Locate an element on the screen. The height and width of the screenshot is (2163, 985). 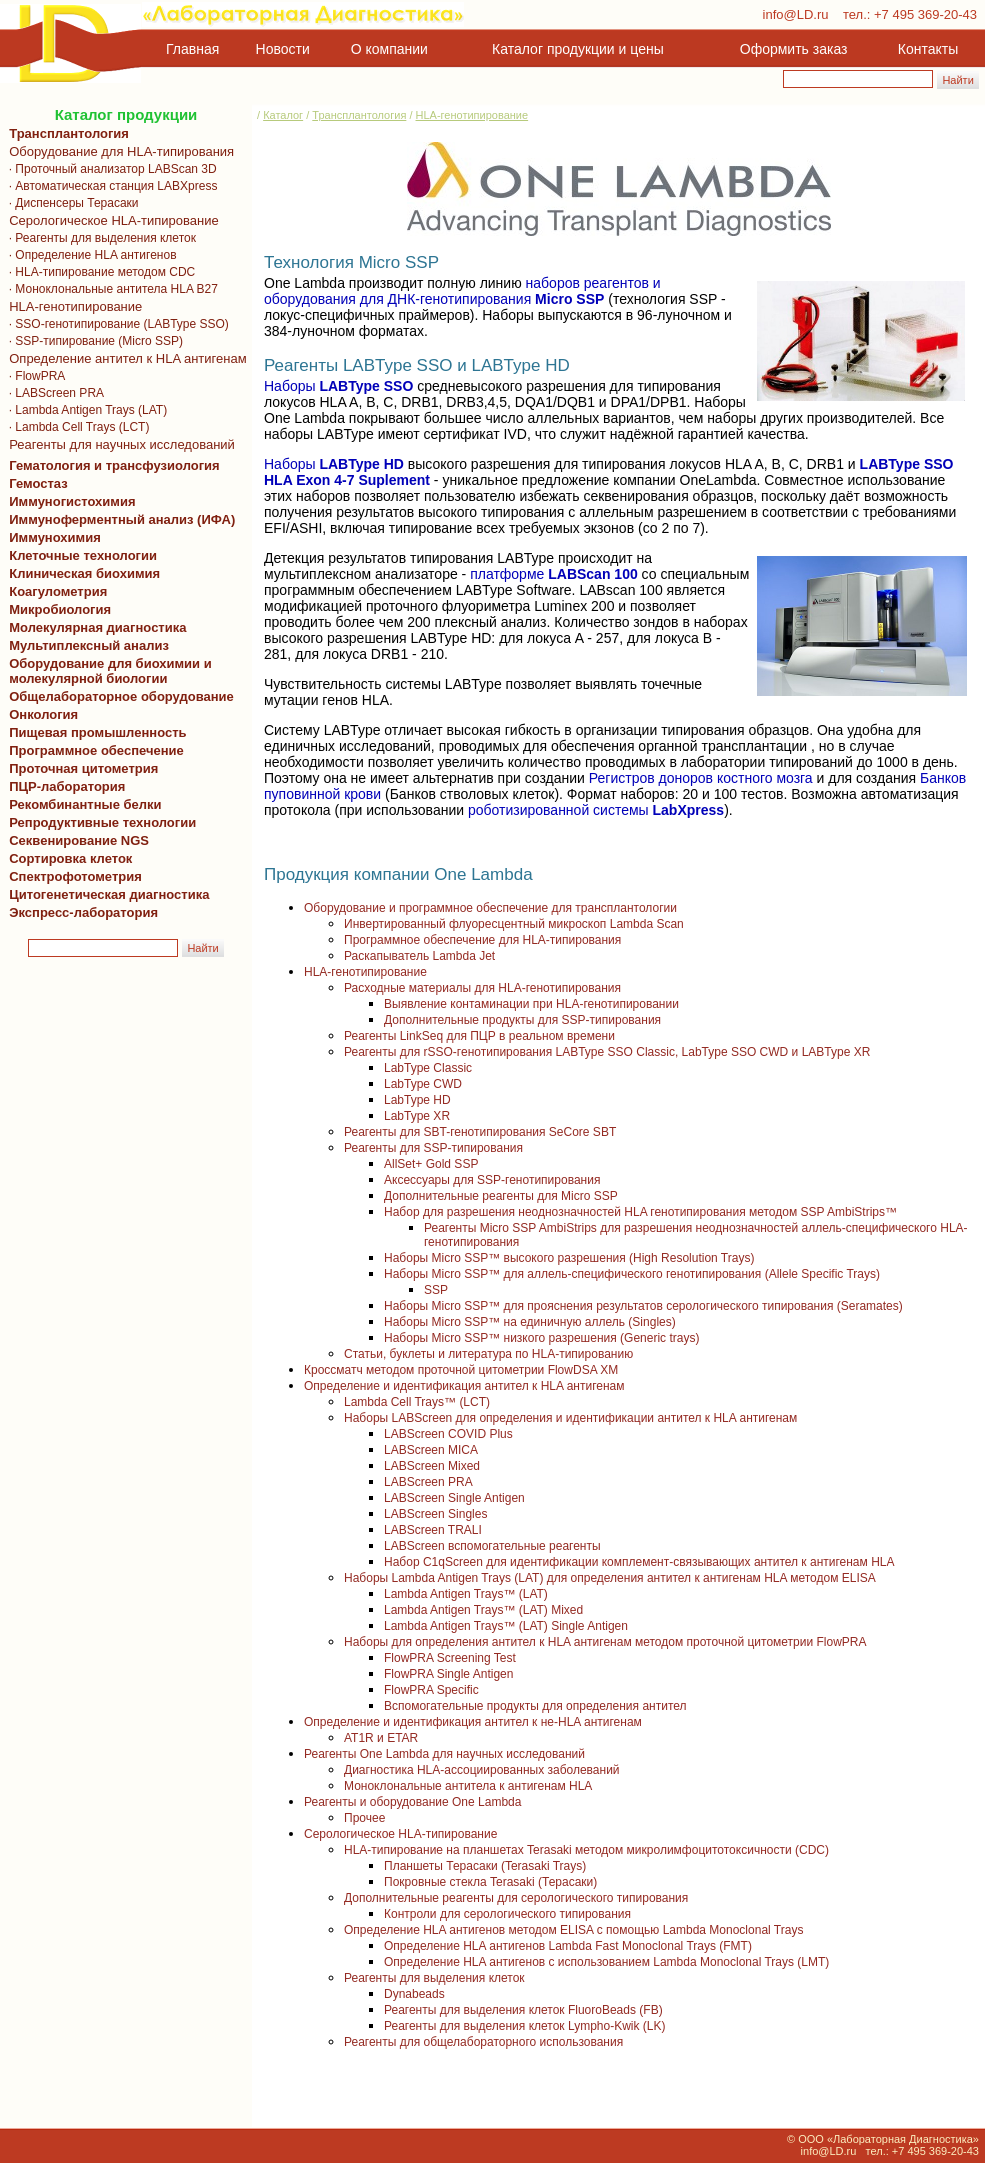
Аксессуары для SSP-генотипирования is located at coordinates (492, 1180).